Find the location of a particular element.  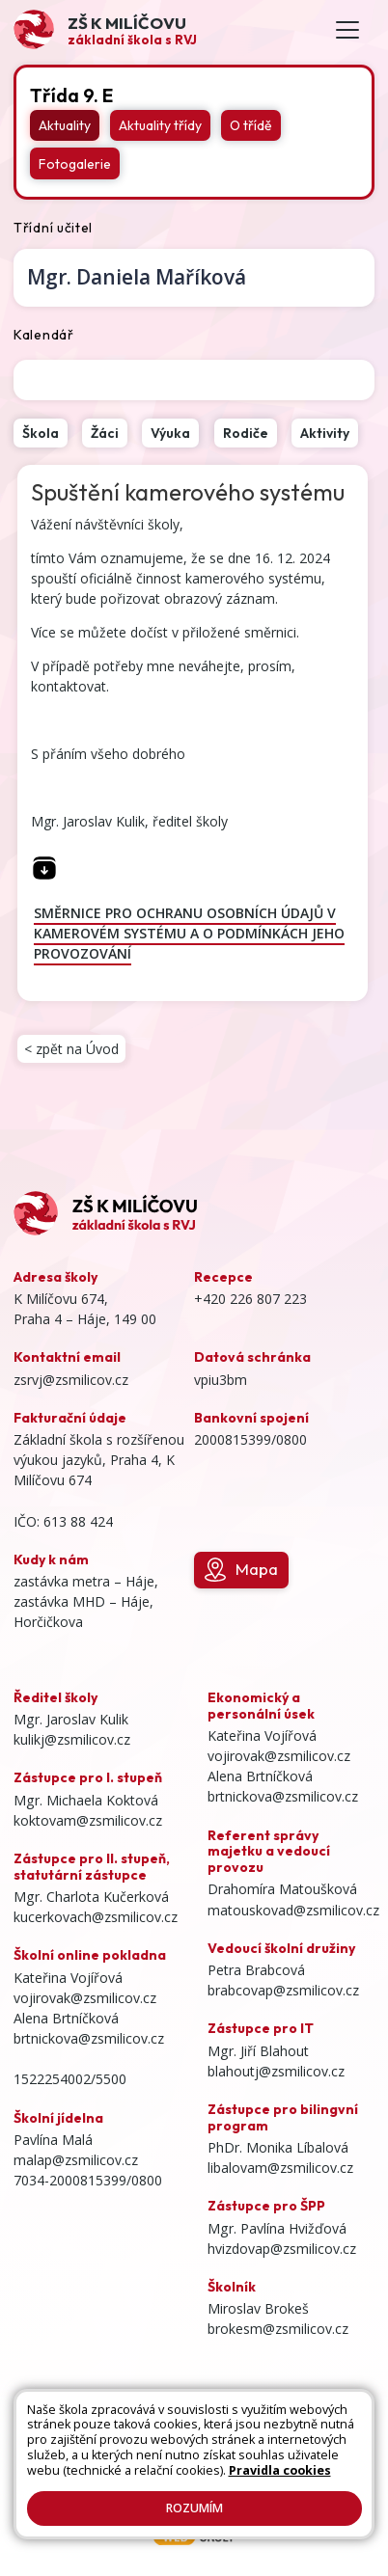

matouskovad@zsmilicov.cz is located at coordinates (293, 1910).